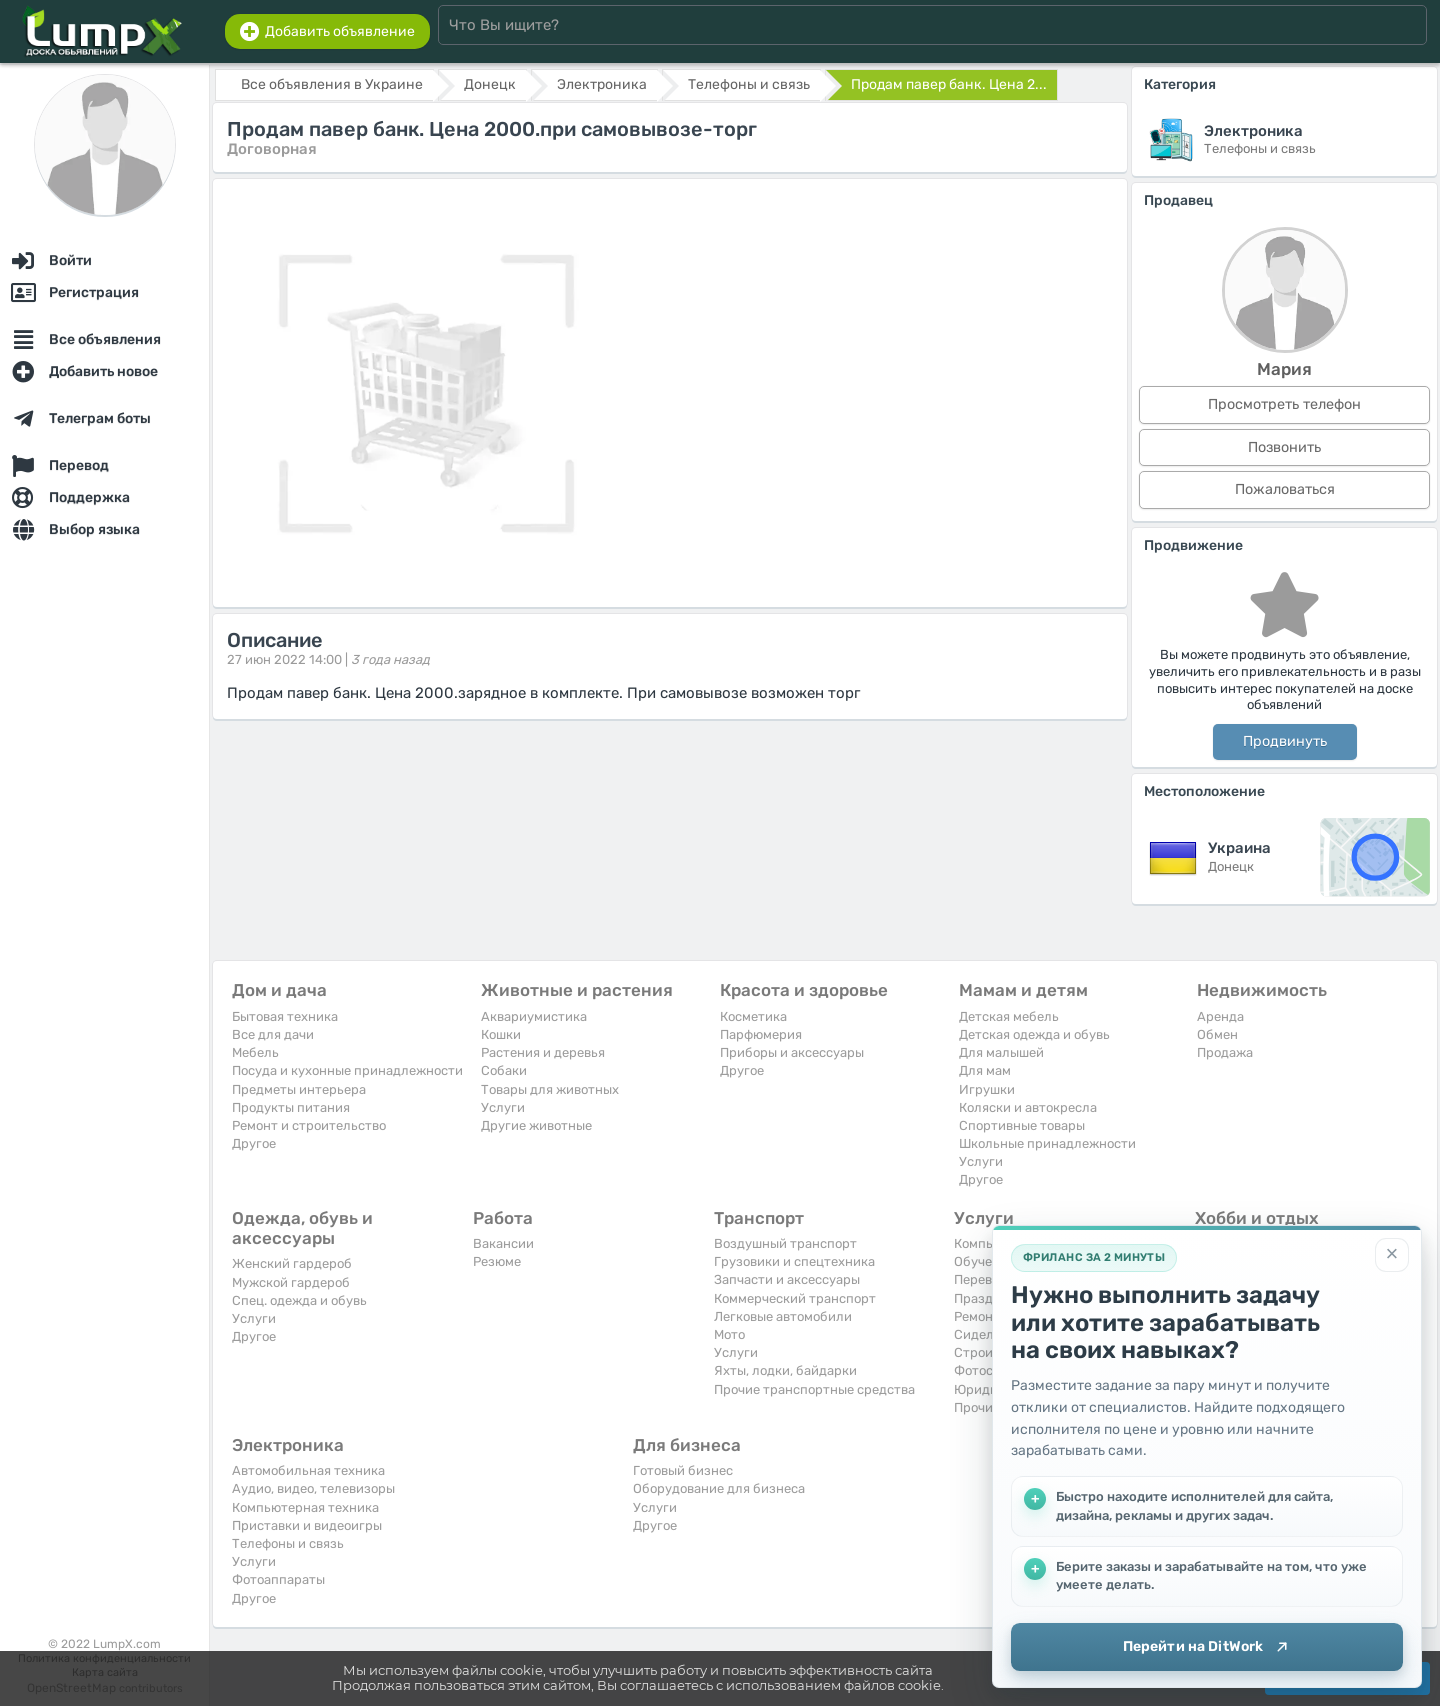 This screenshot has width=1440, height=1706. I want to click on Женский гардероб, so click(292, 1263).